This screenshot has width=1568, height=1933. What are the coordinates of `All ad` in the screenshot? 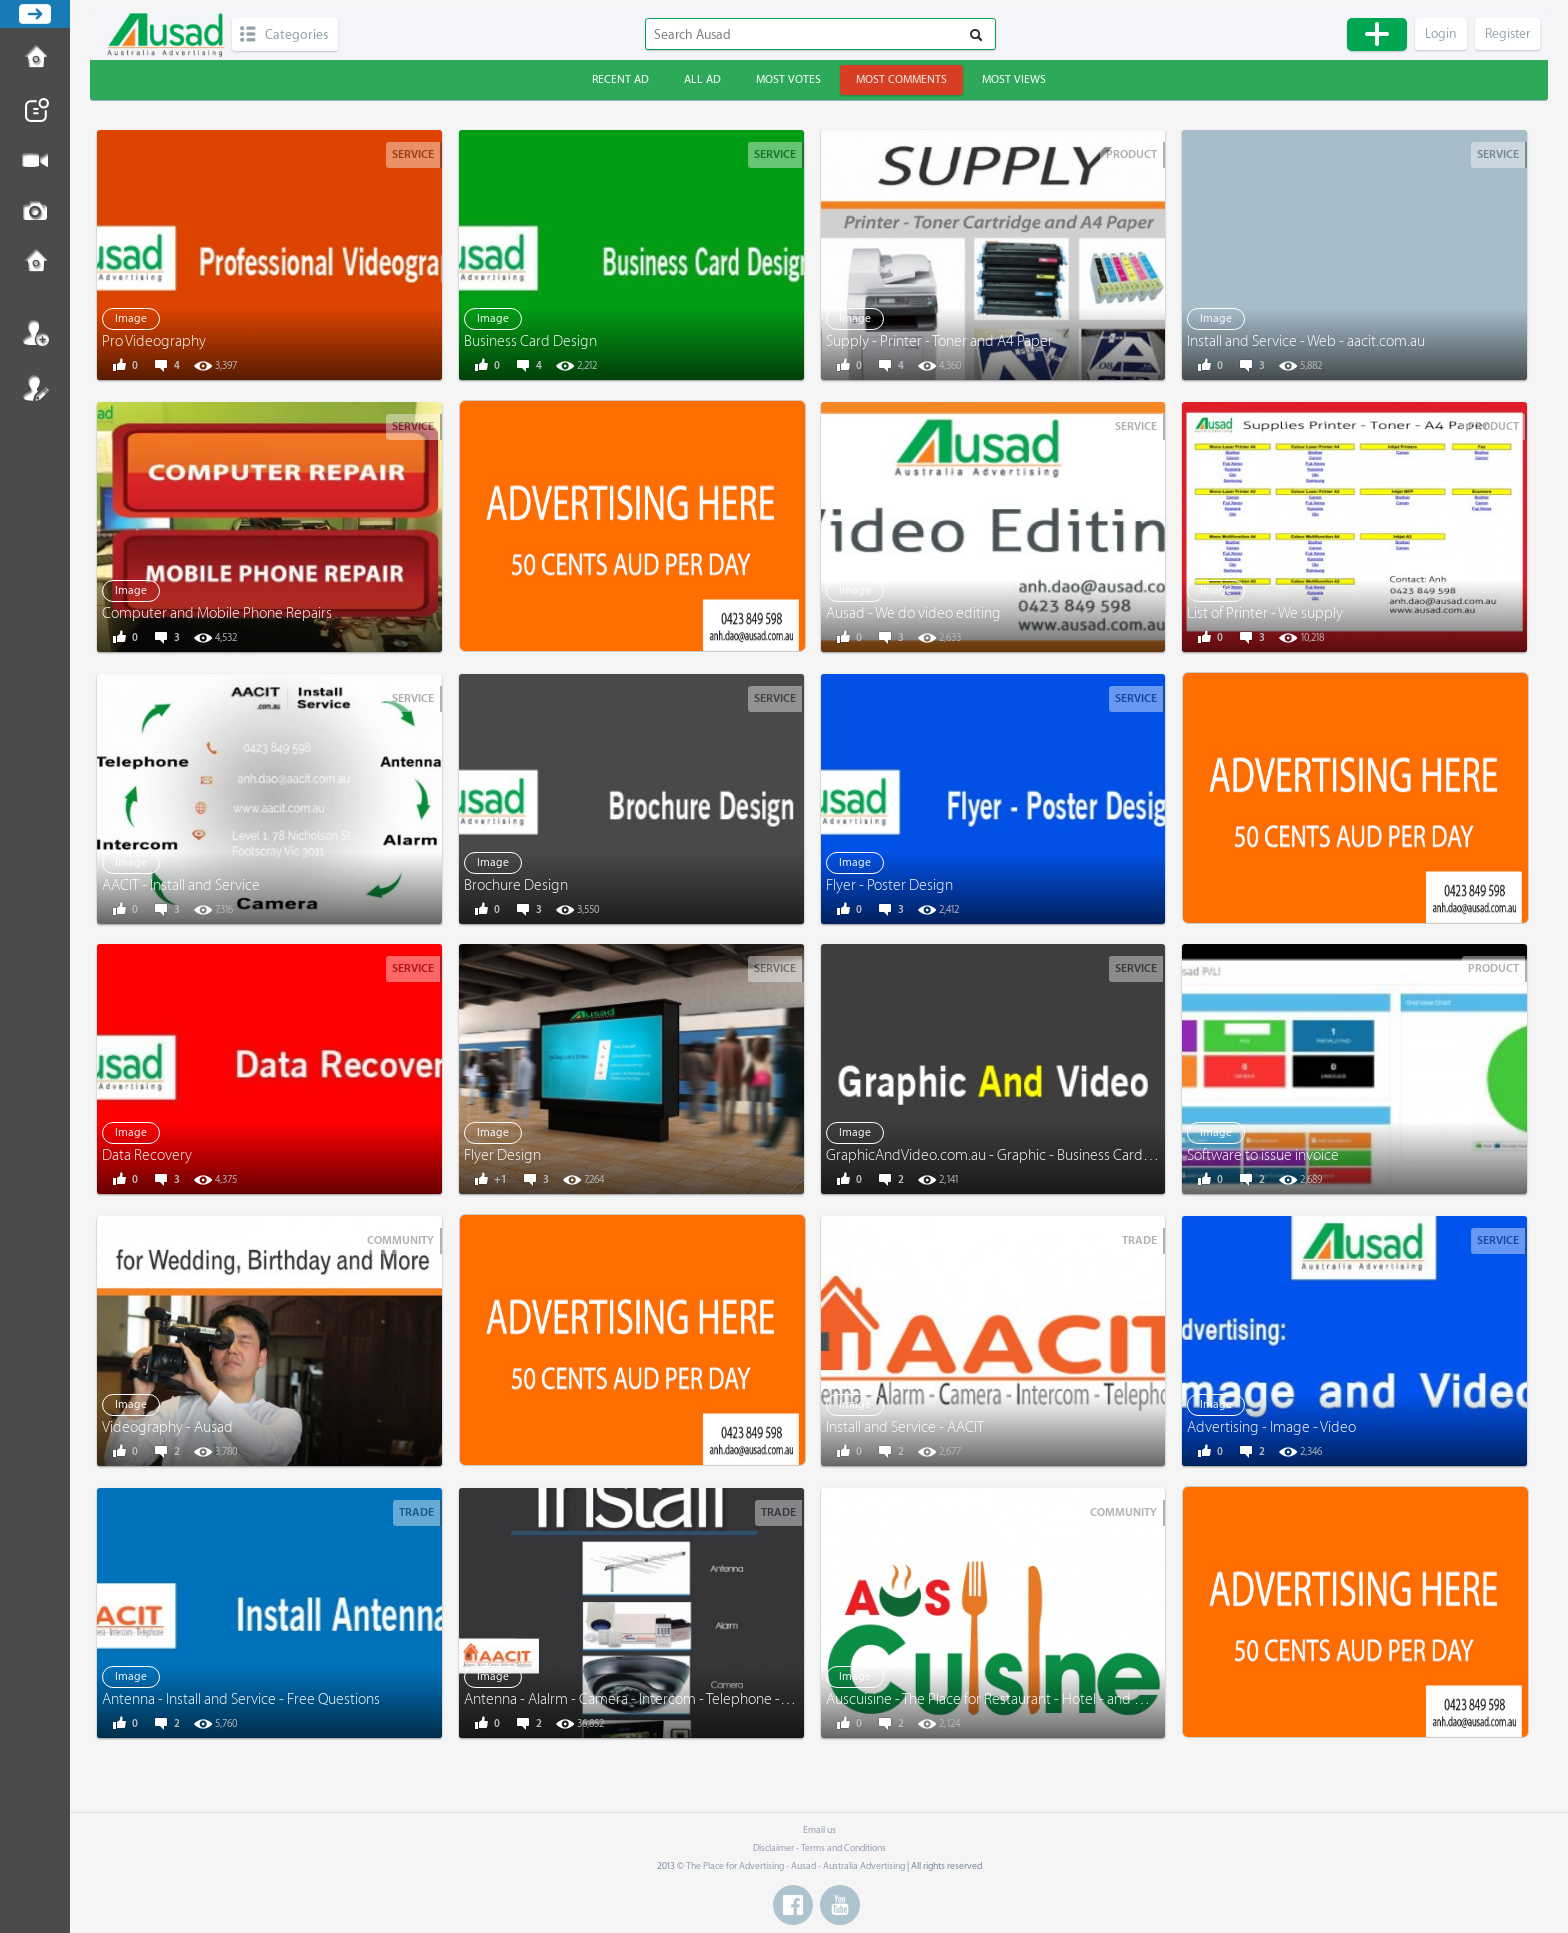 It's located at (702, 79).